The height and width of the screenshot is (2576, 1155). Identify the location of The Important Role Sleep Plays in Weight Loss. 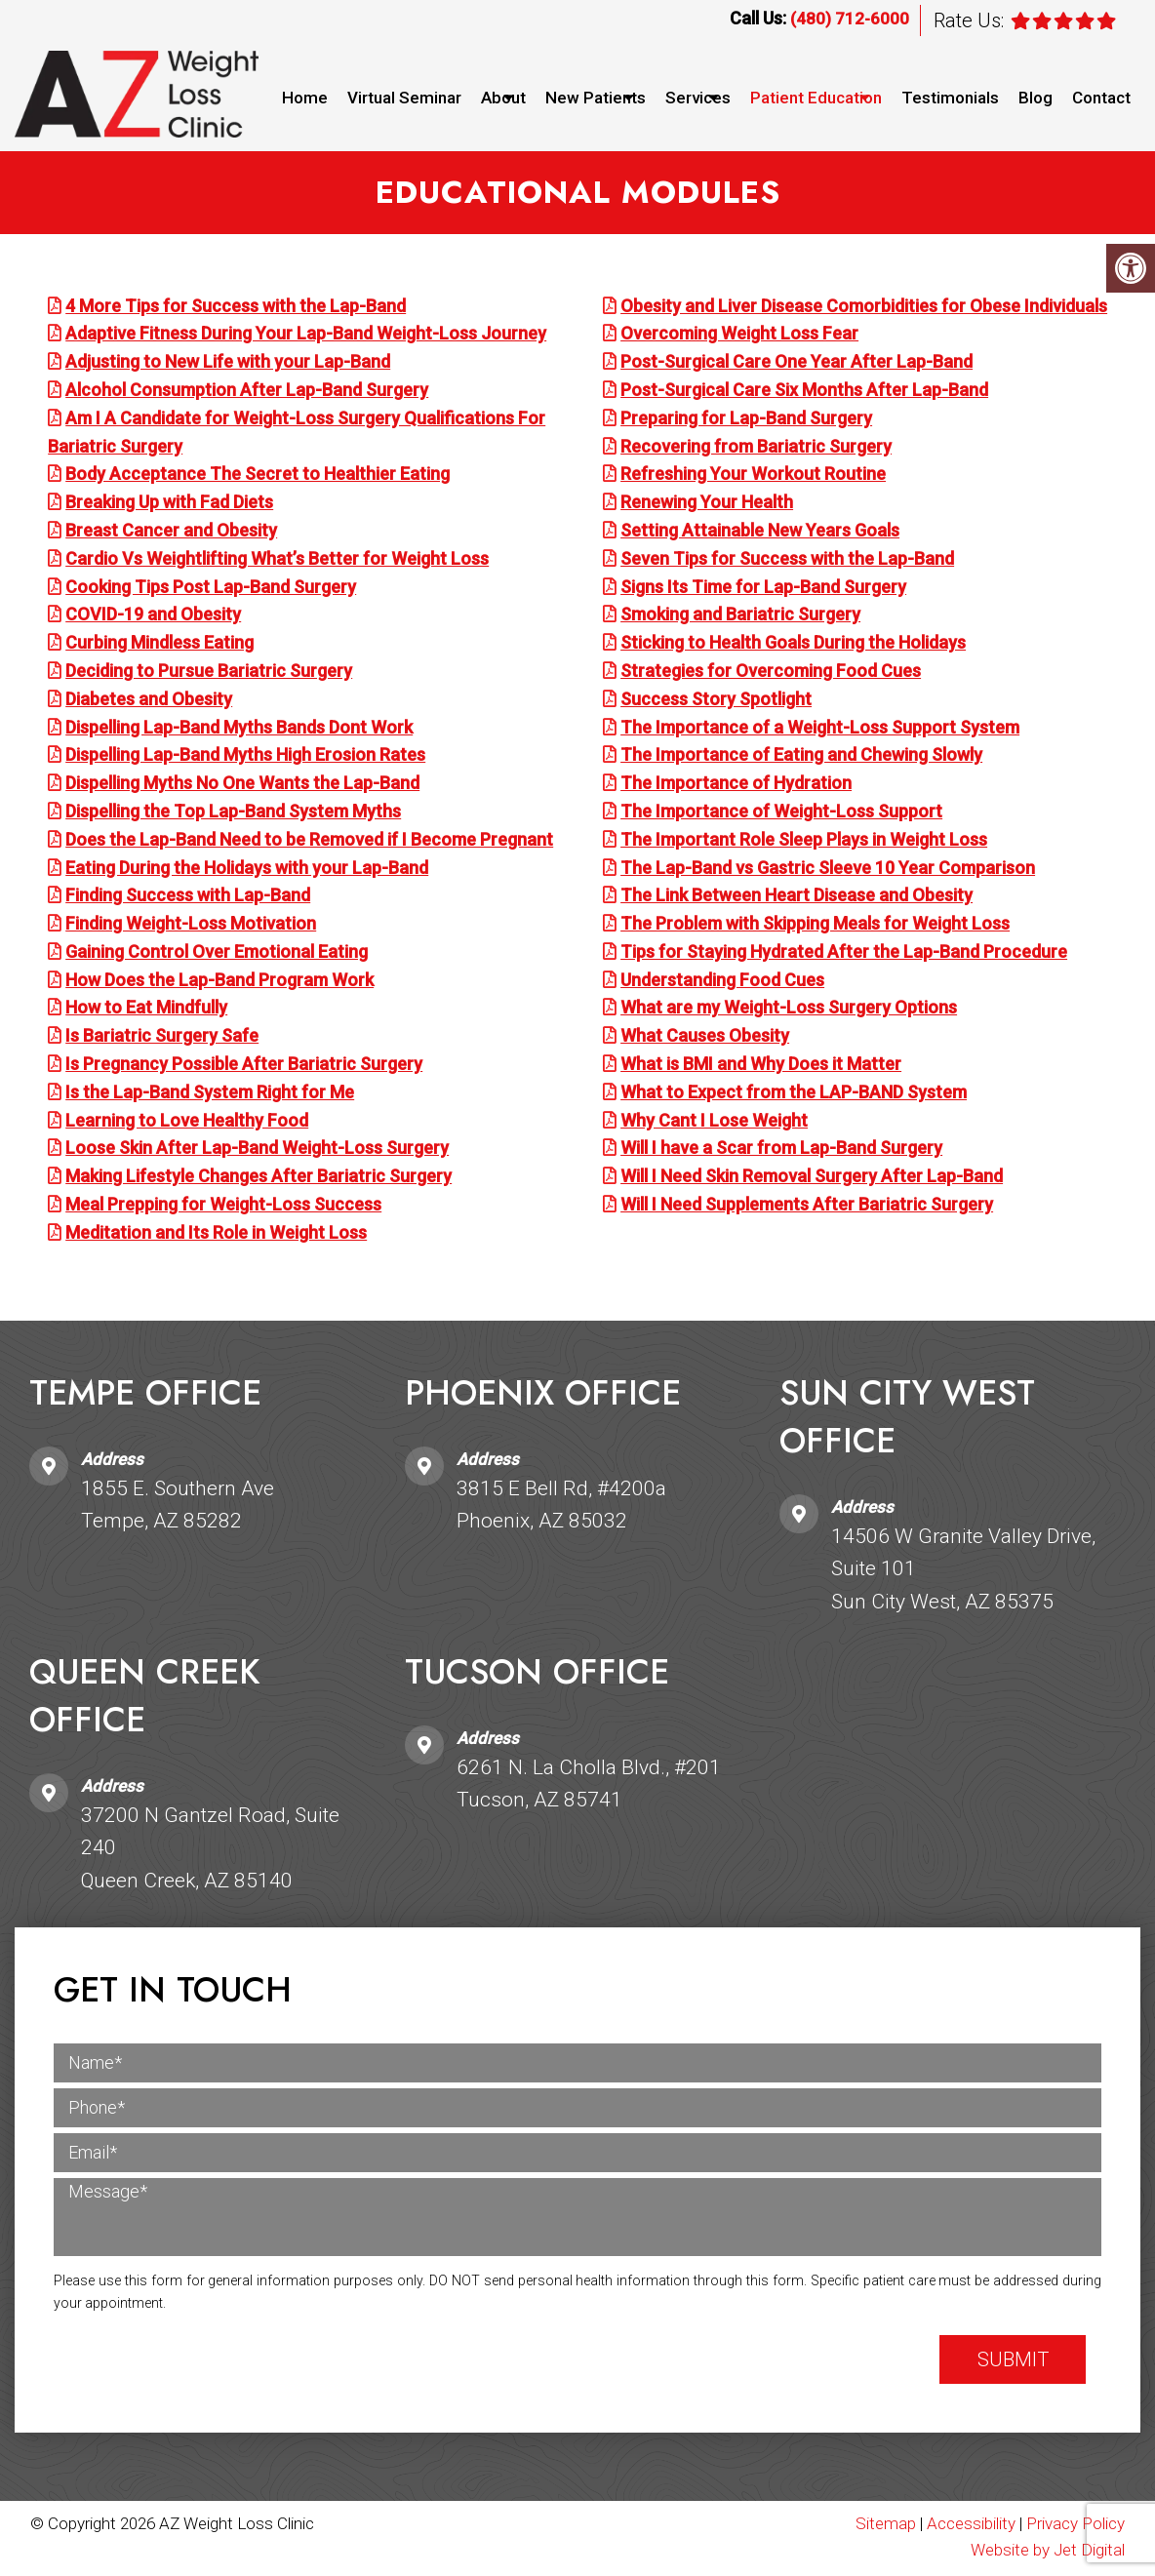
(803, 841).